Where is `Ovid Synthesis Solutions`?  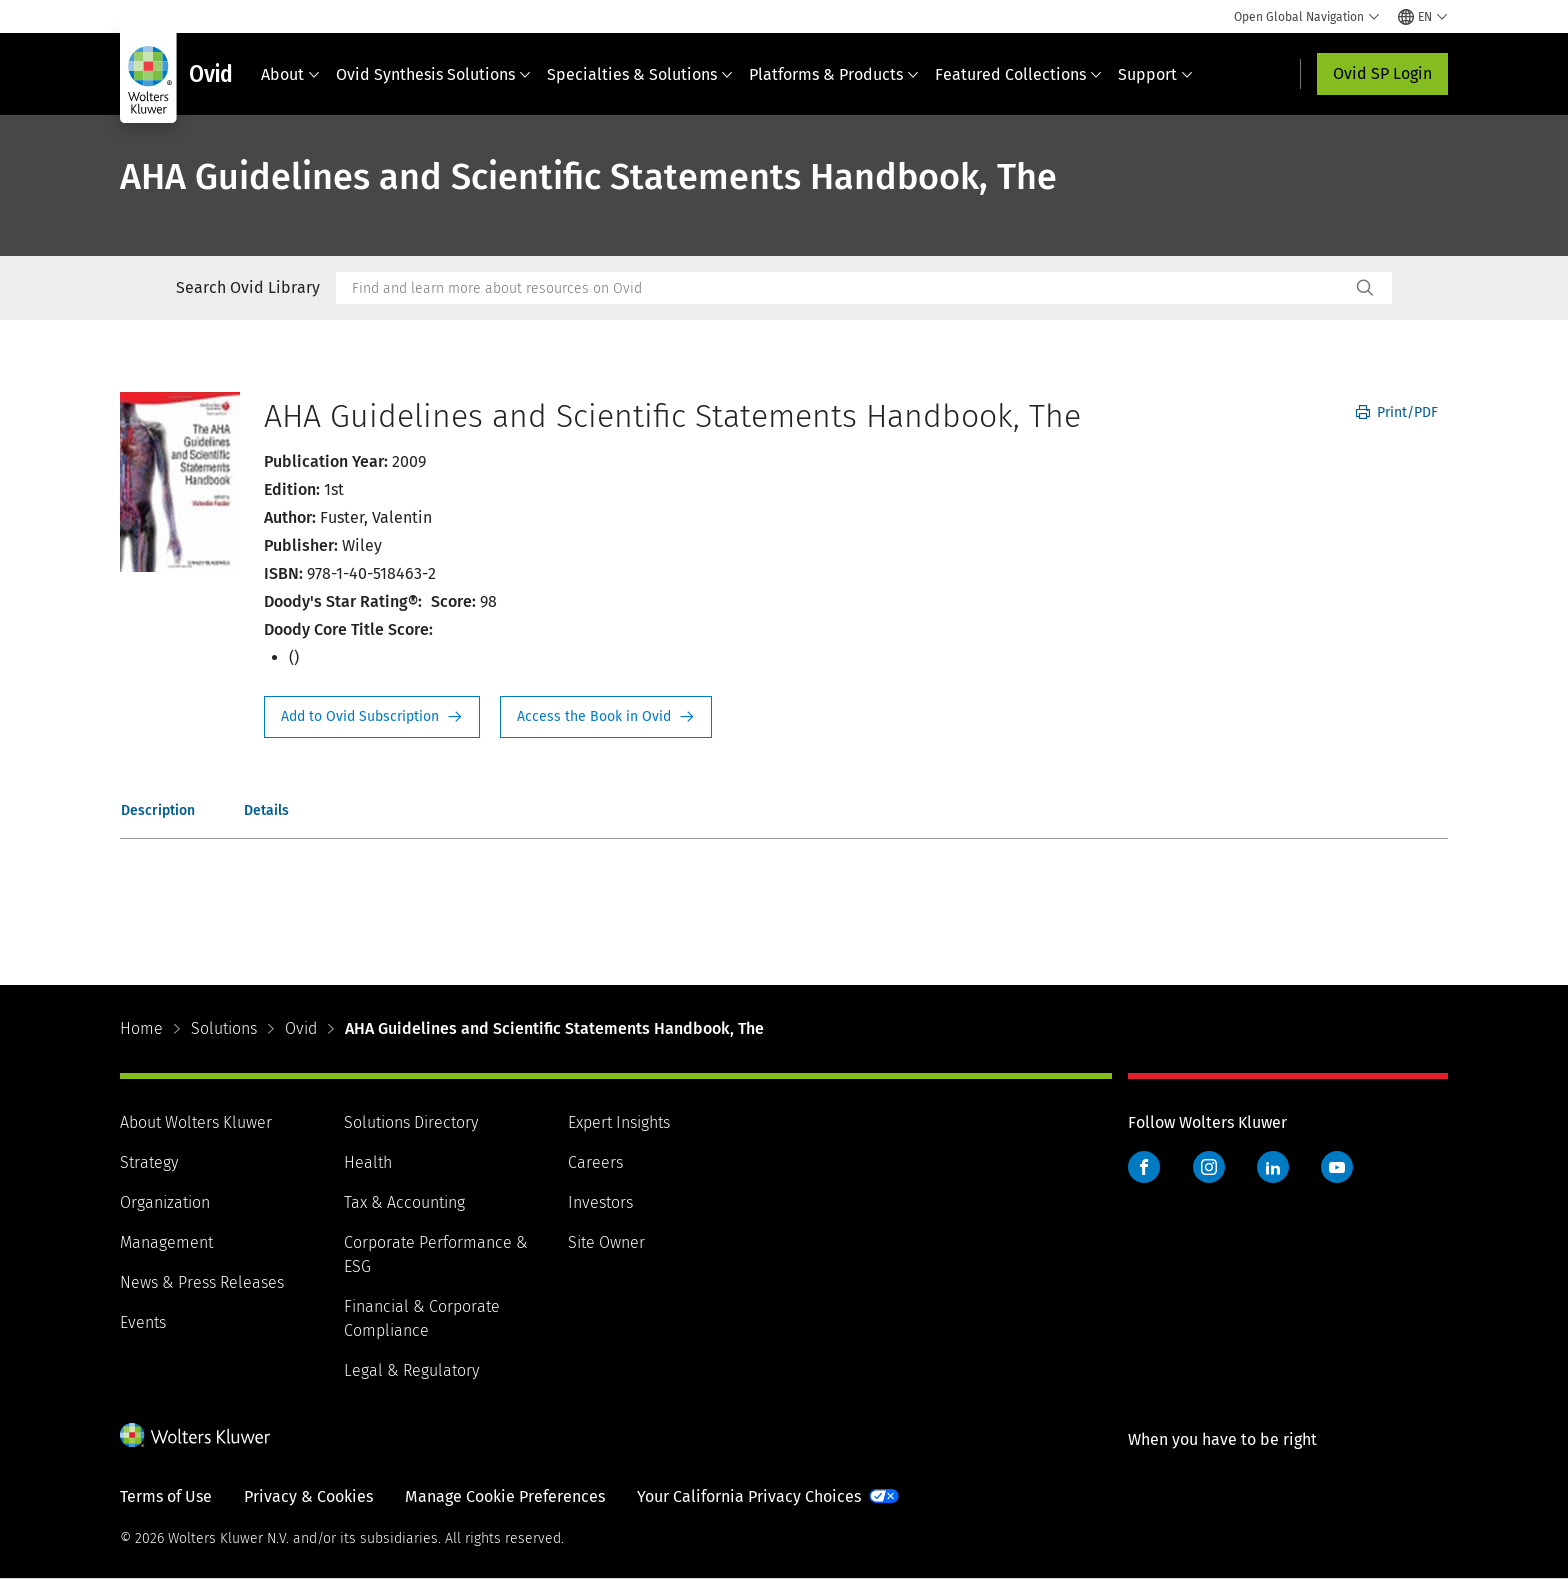 Ovid Synthesis Solutions is located at coordinates (433, 74).